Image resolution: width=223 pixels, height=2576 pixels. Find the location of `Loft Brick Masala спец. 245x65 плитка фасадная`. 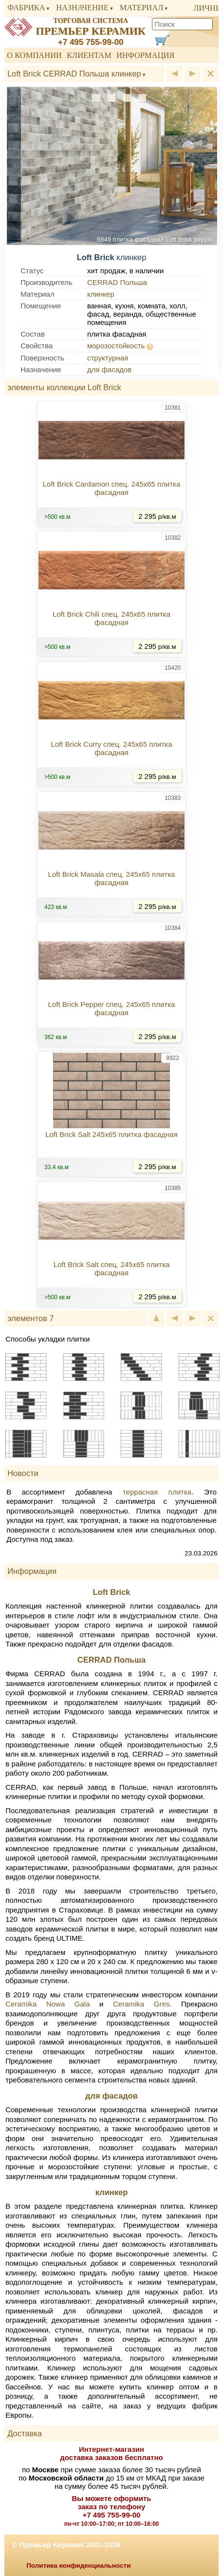

Loft Brick Masala спец. 245x65 плитка фасадная is located at coordinates (111, 878).